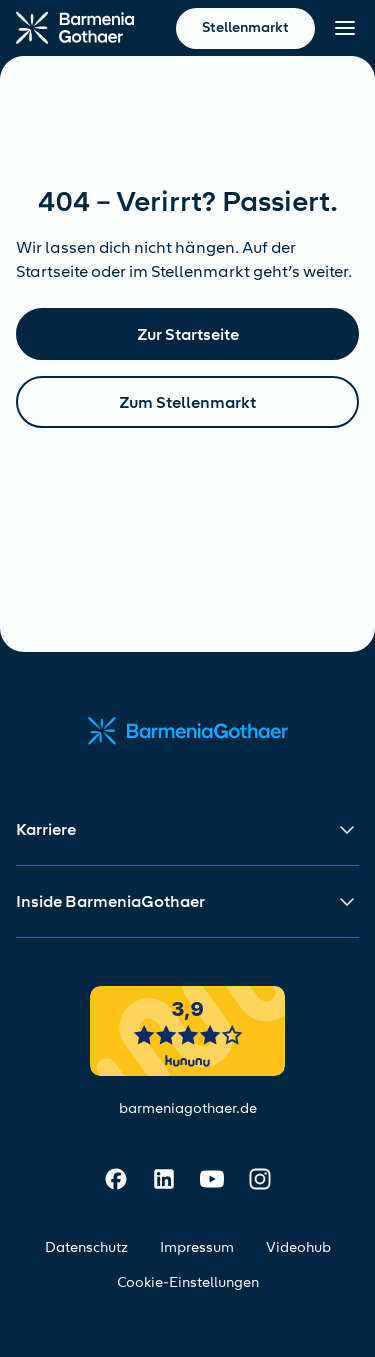 The height and width of the screenshot is (1357, 375). What do you see at coordinates (197, 1247) in the screenshot?
I see `Impressum` at bounding box center [197, 1247].